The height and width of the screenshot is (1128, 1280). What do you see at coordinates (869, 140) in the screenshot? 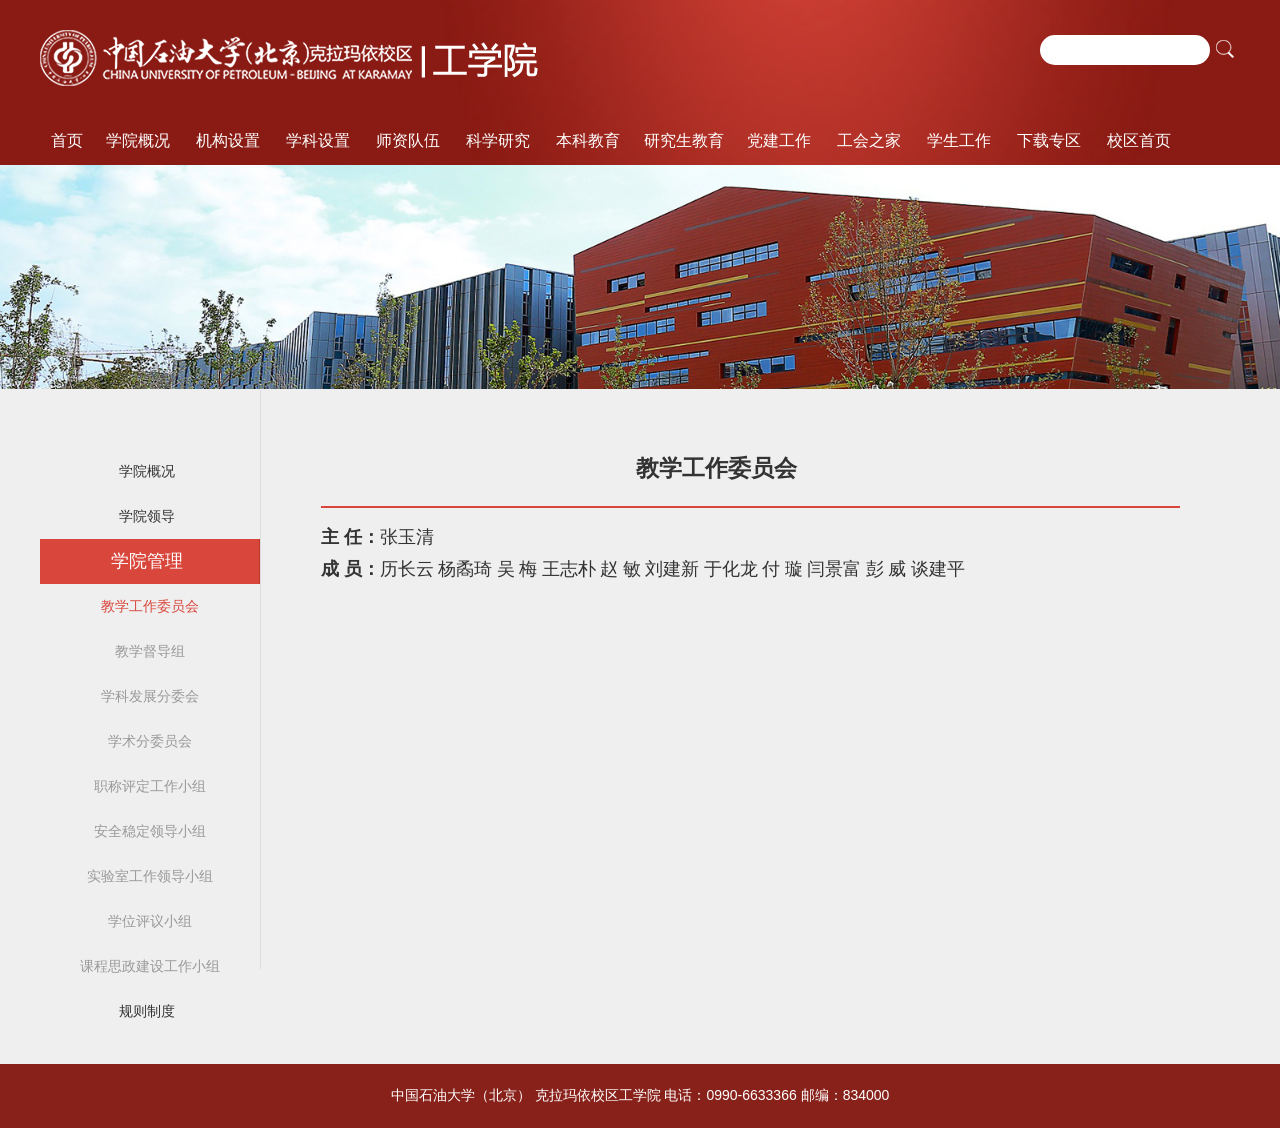
I see `工会之家` at bounding box center [869, 140].